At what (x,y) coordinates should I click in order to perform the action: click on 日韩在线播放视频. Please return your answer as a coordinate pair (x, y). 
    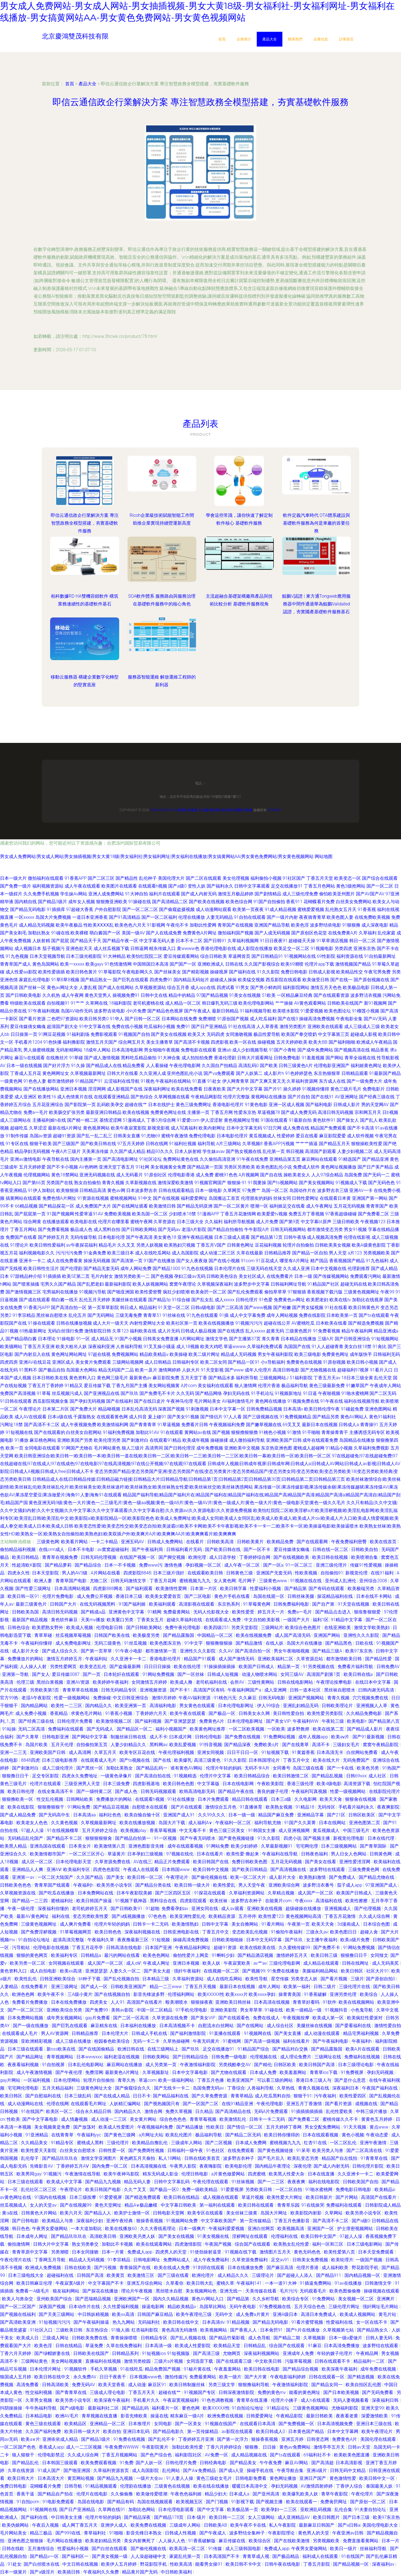
    Looking at the image, I should click on (74, 1323).